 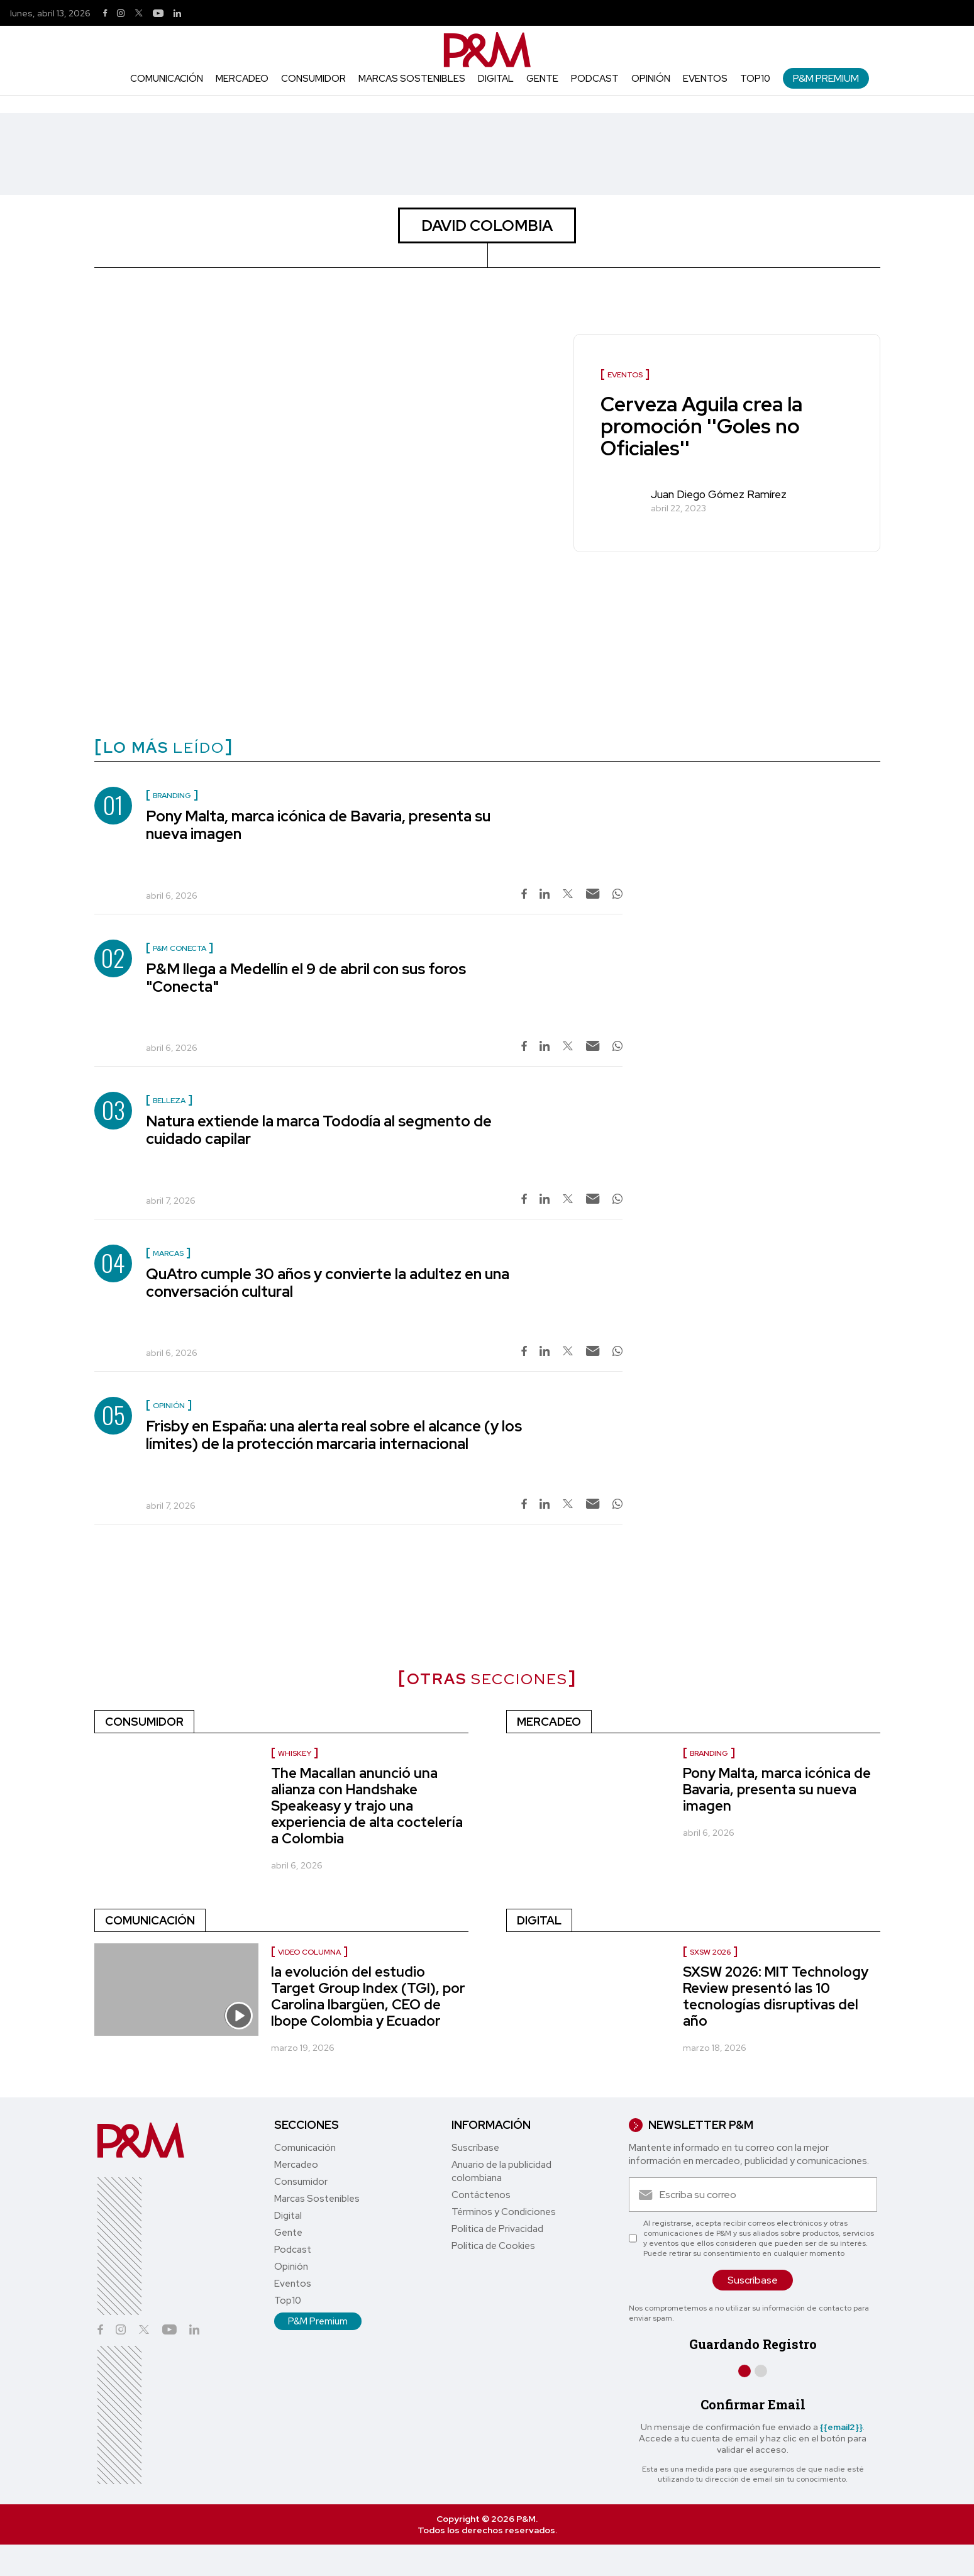 What do you see at coordinates (411, 78) in the screenshot?
I see `Marcas Sostenibles` at bounding box center [411, 78].